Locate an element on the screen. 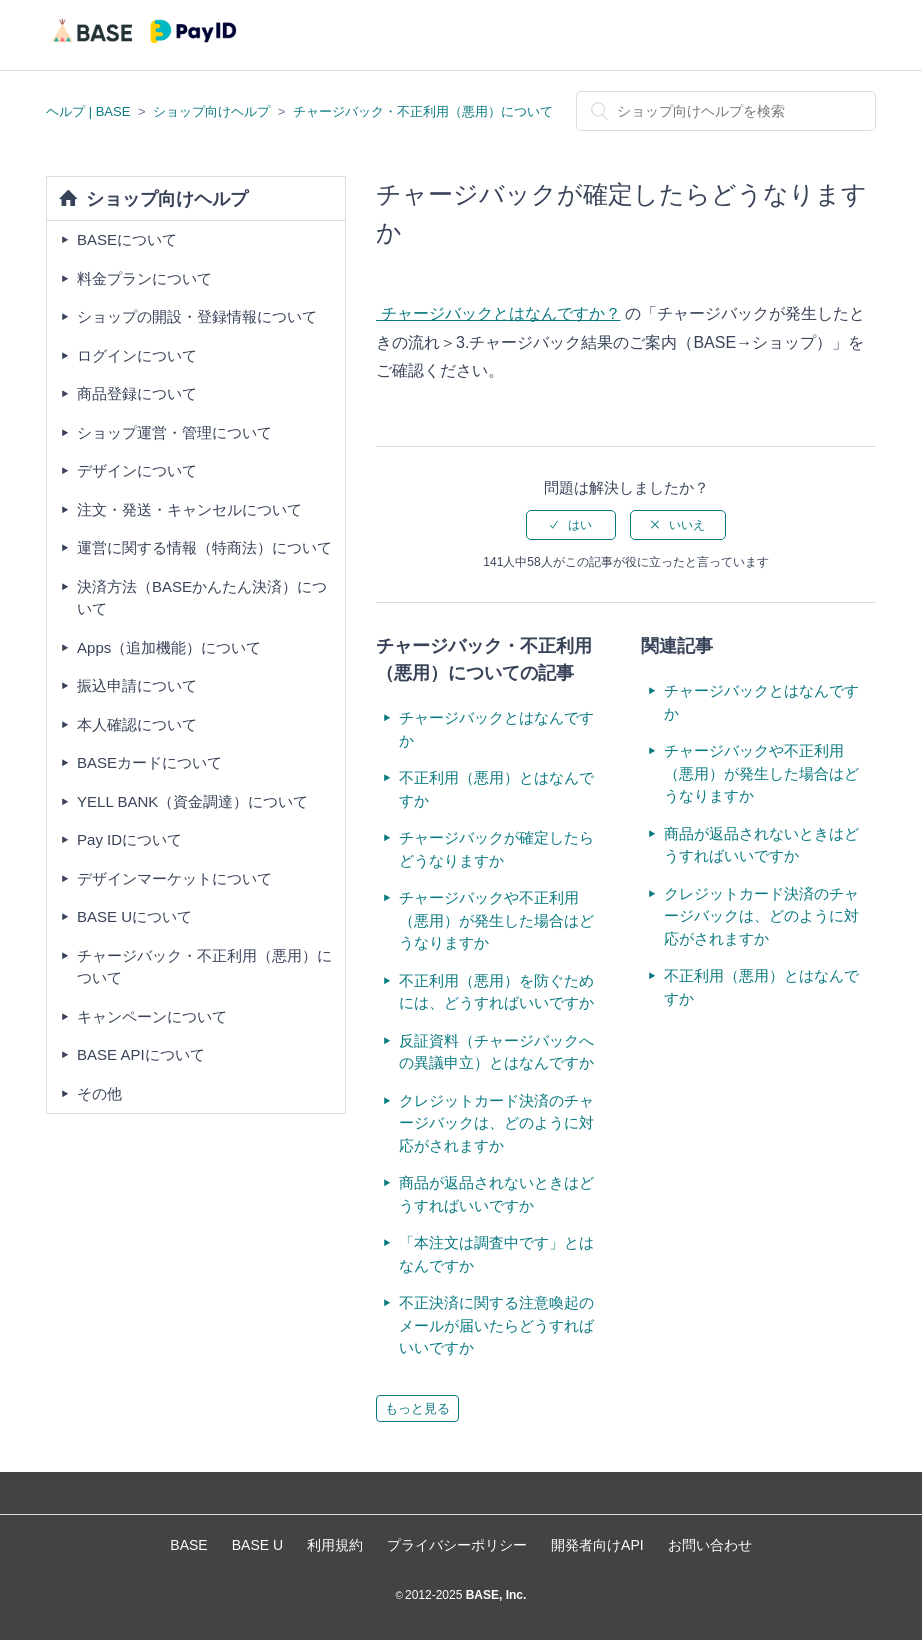  BASEについて is located at coordinates (127, 239).